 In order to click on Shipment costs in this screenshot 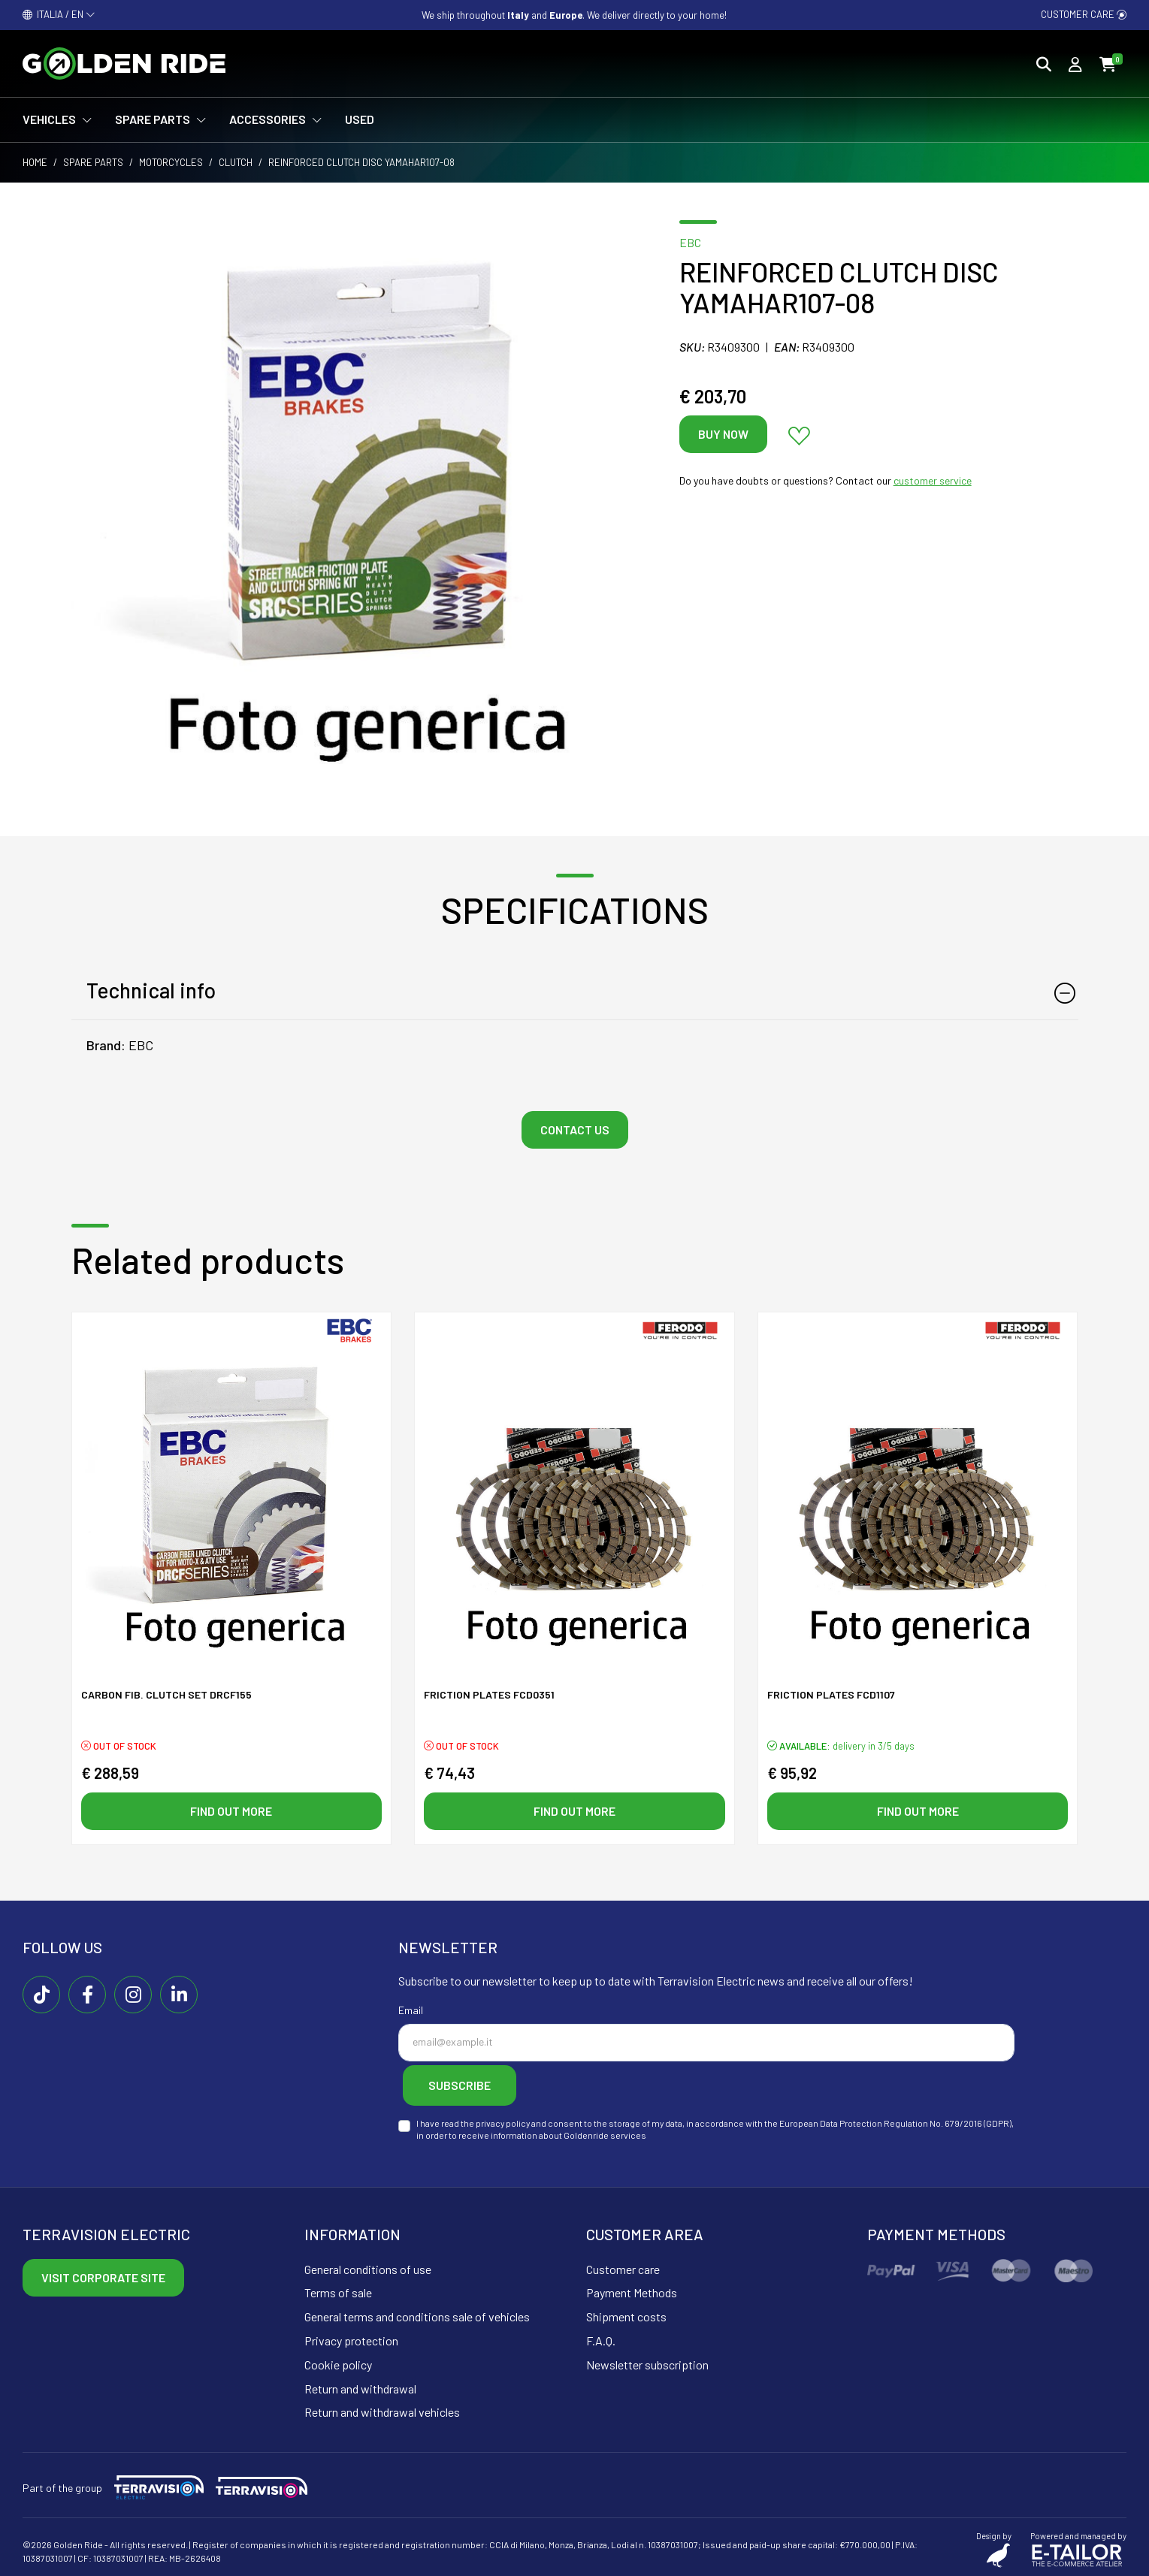, I will do `click(626, 2313)`.